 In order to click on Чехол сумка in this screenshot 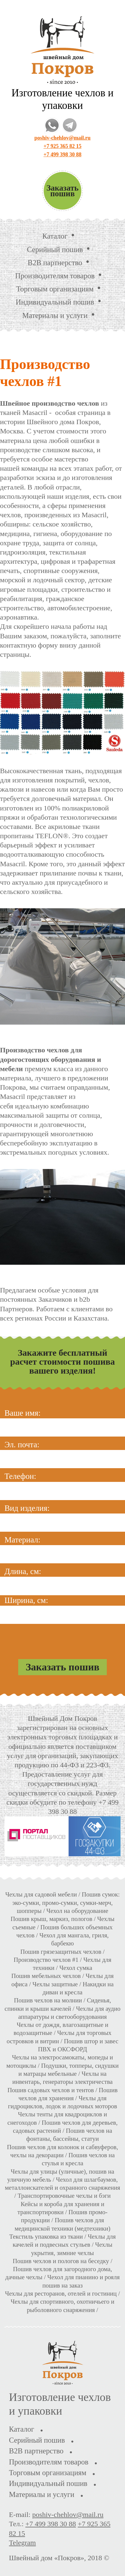, I will do `click(75, 1967)`.